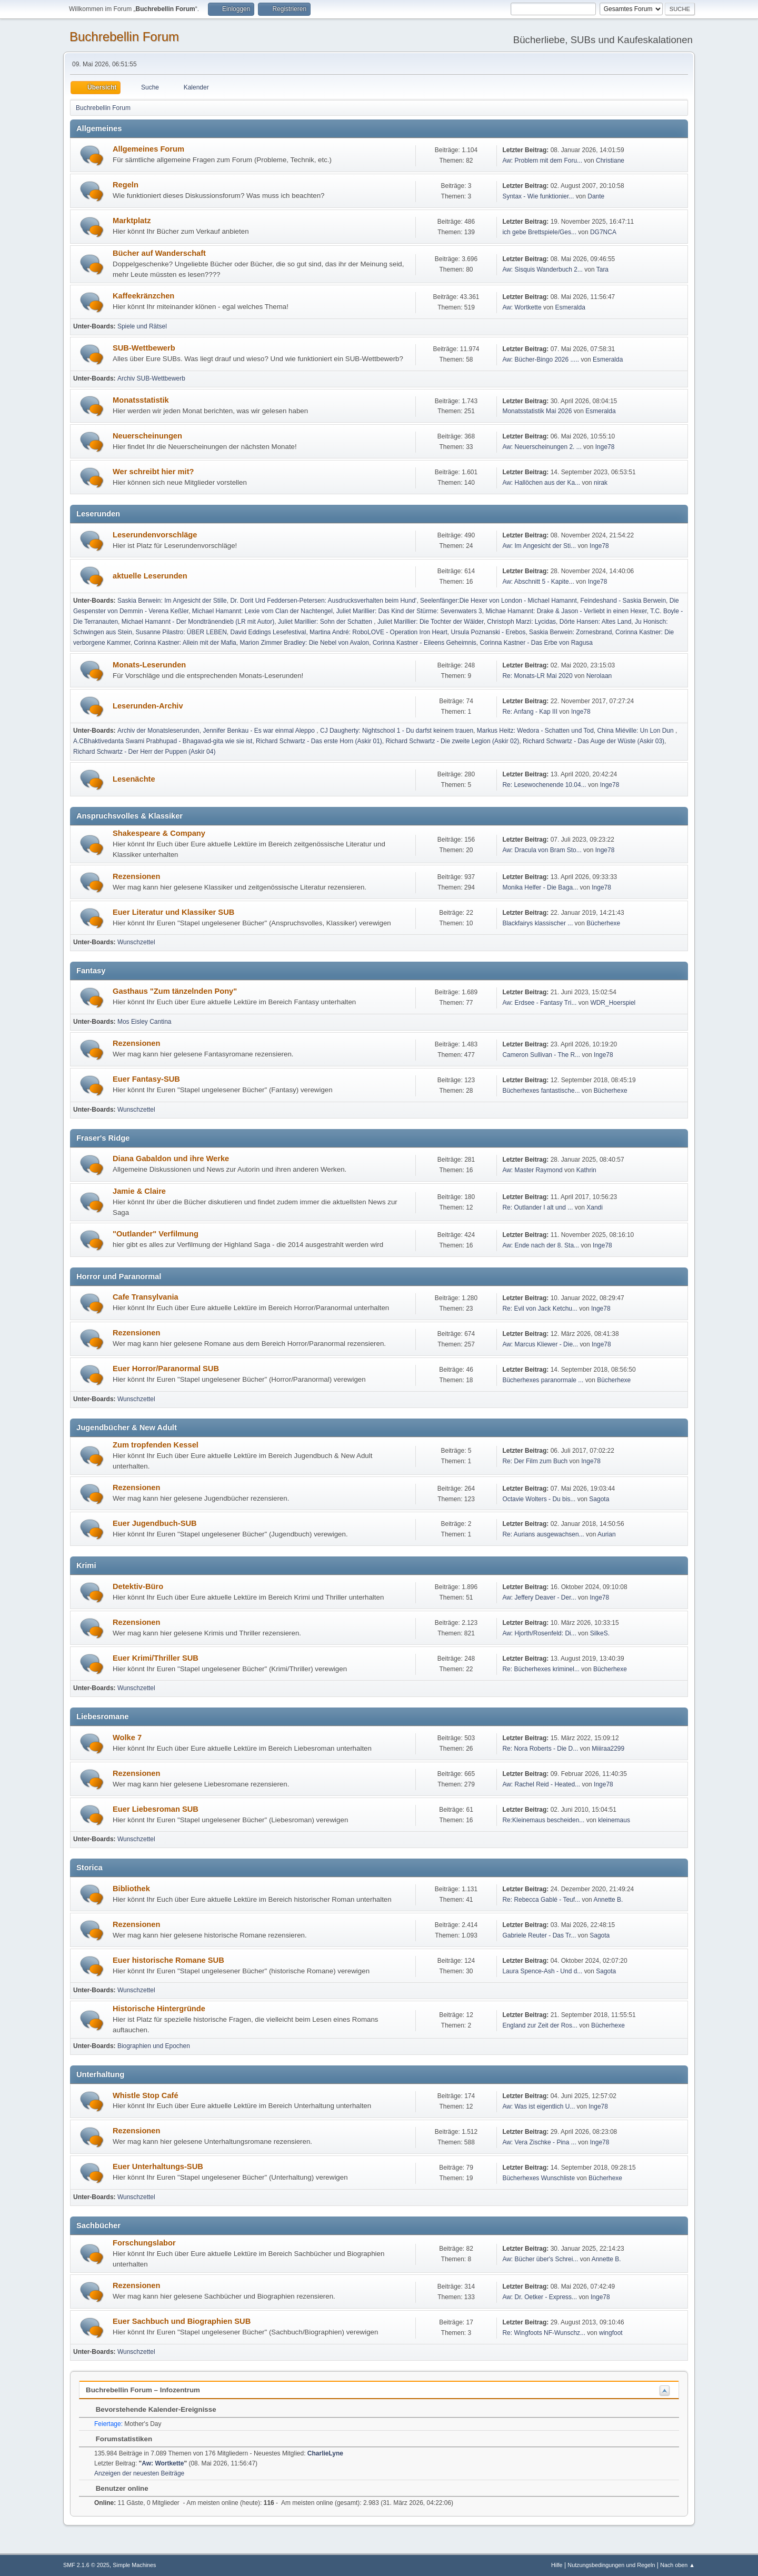 This screenshot has height=2576, width=758. Describe the element at coordinates (396, 730) in the screenshot. I see `CJ Daugherty: Nightschool 1 - Du darfst keinem trauen` at that location.